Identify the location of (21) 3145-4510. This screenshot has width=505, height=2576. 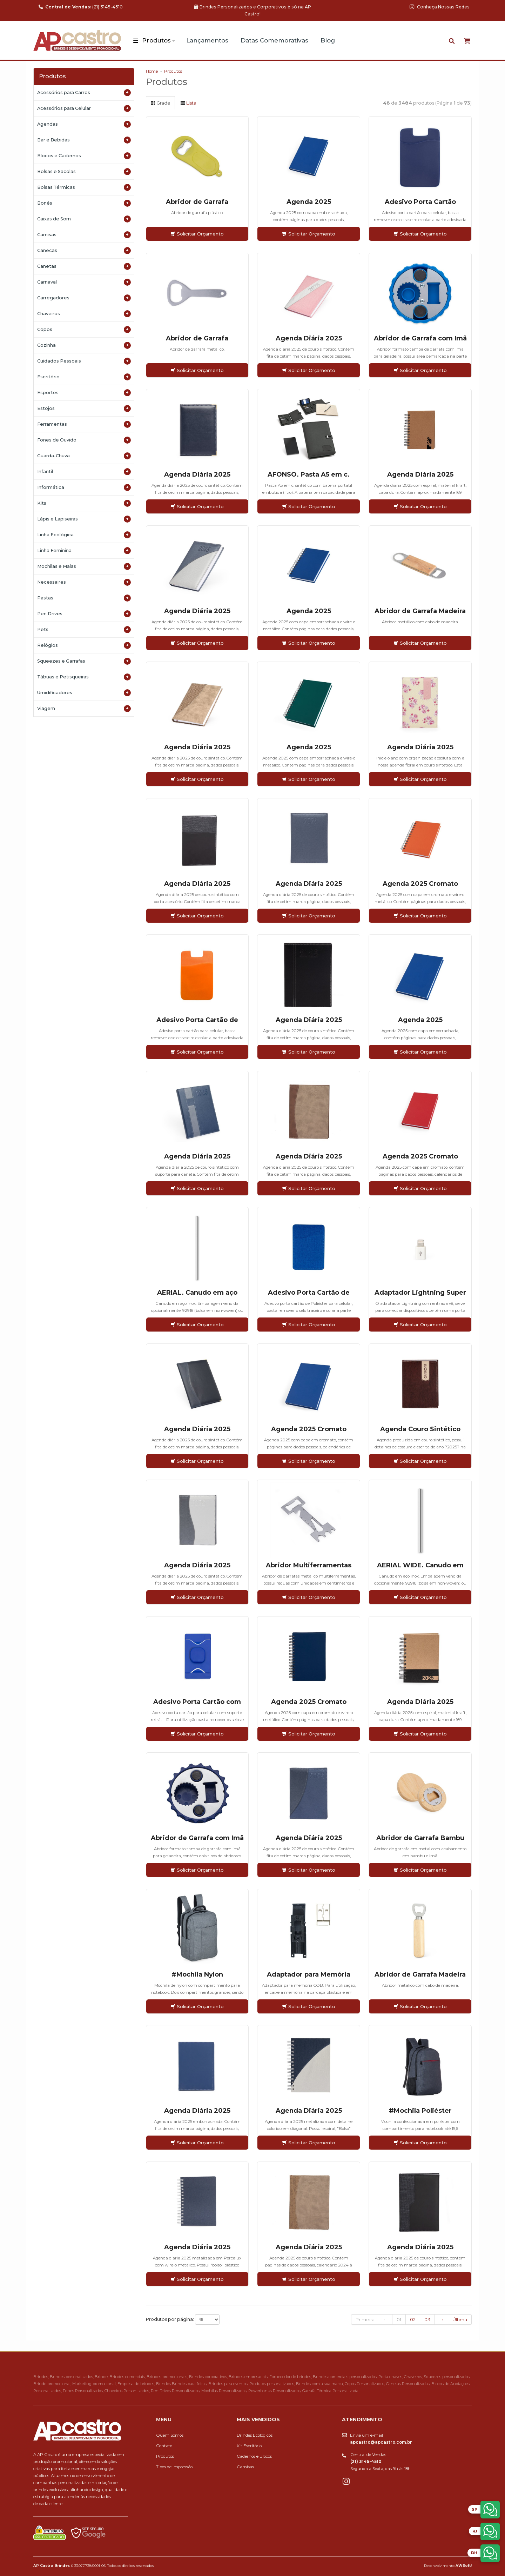
(81, 6).